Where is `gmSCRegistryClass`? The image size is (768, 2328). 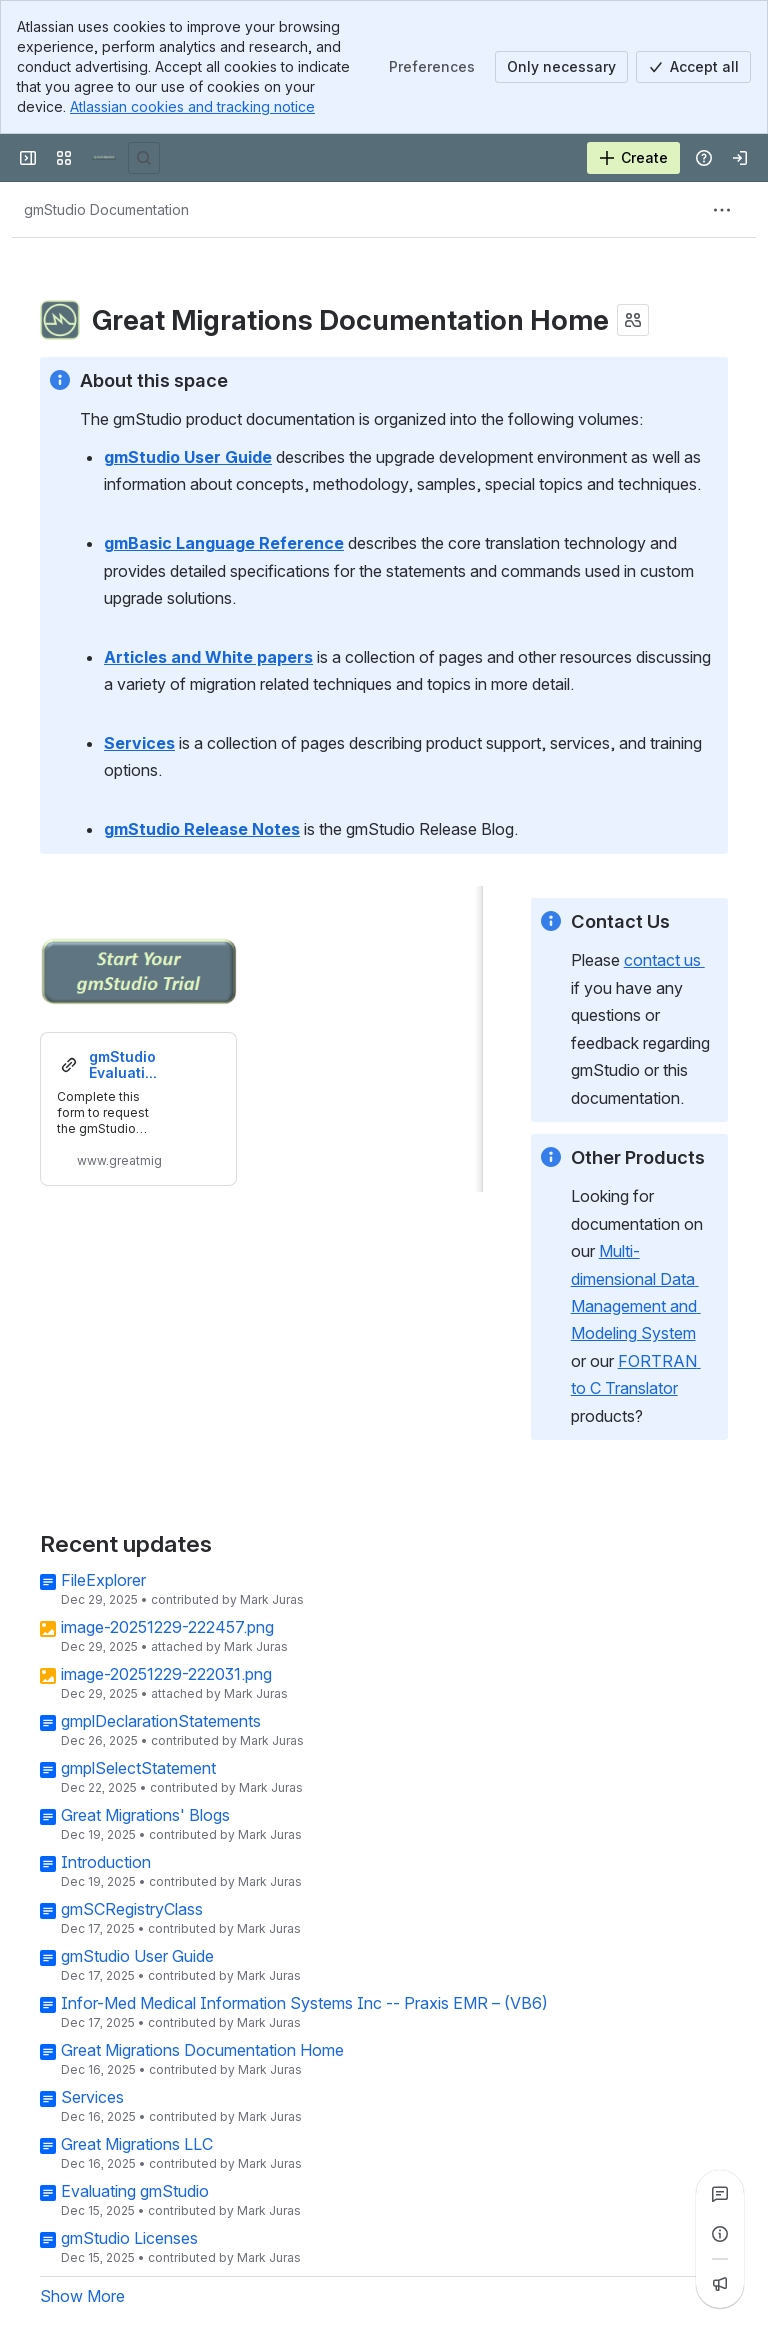
gmSCRegistryClass is located at coordinates (132, 1909).